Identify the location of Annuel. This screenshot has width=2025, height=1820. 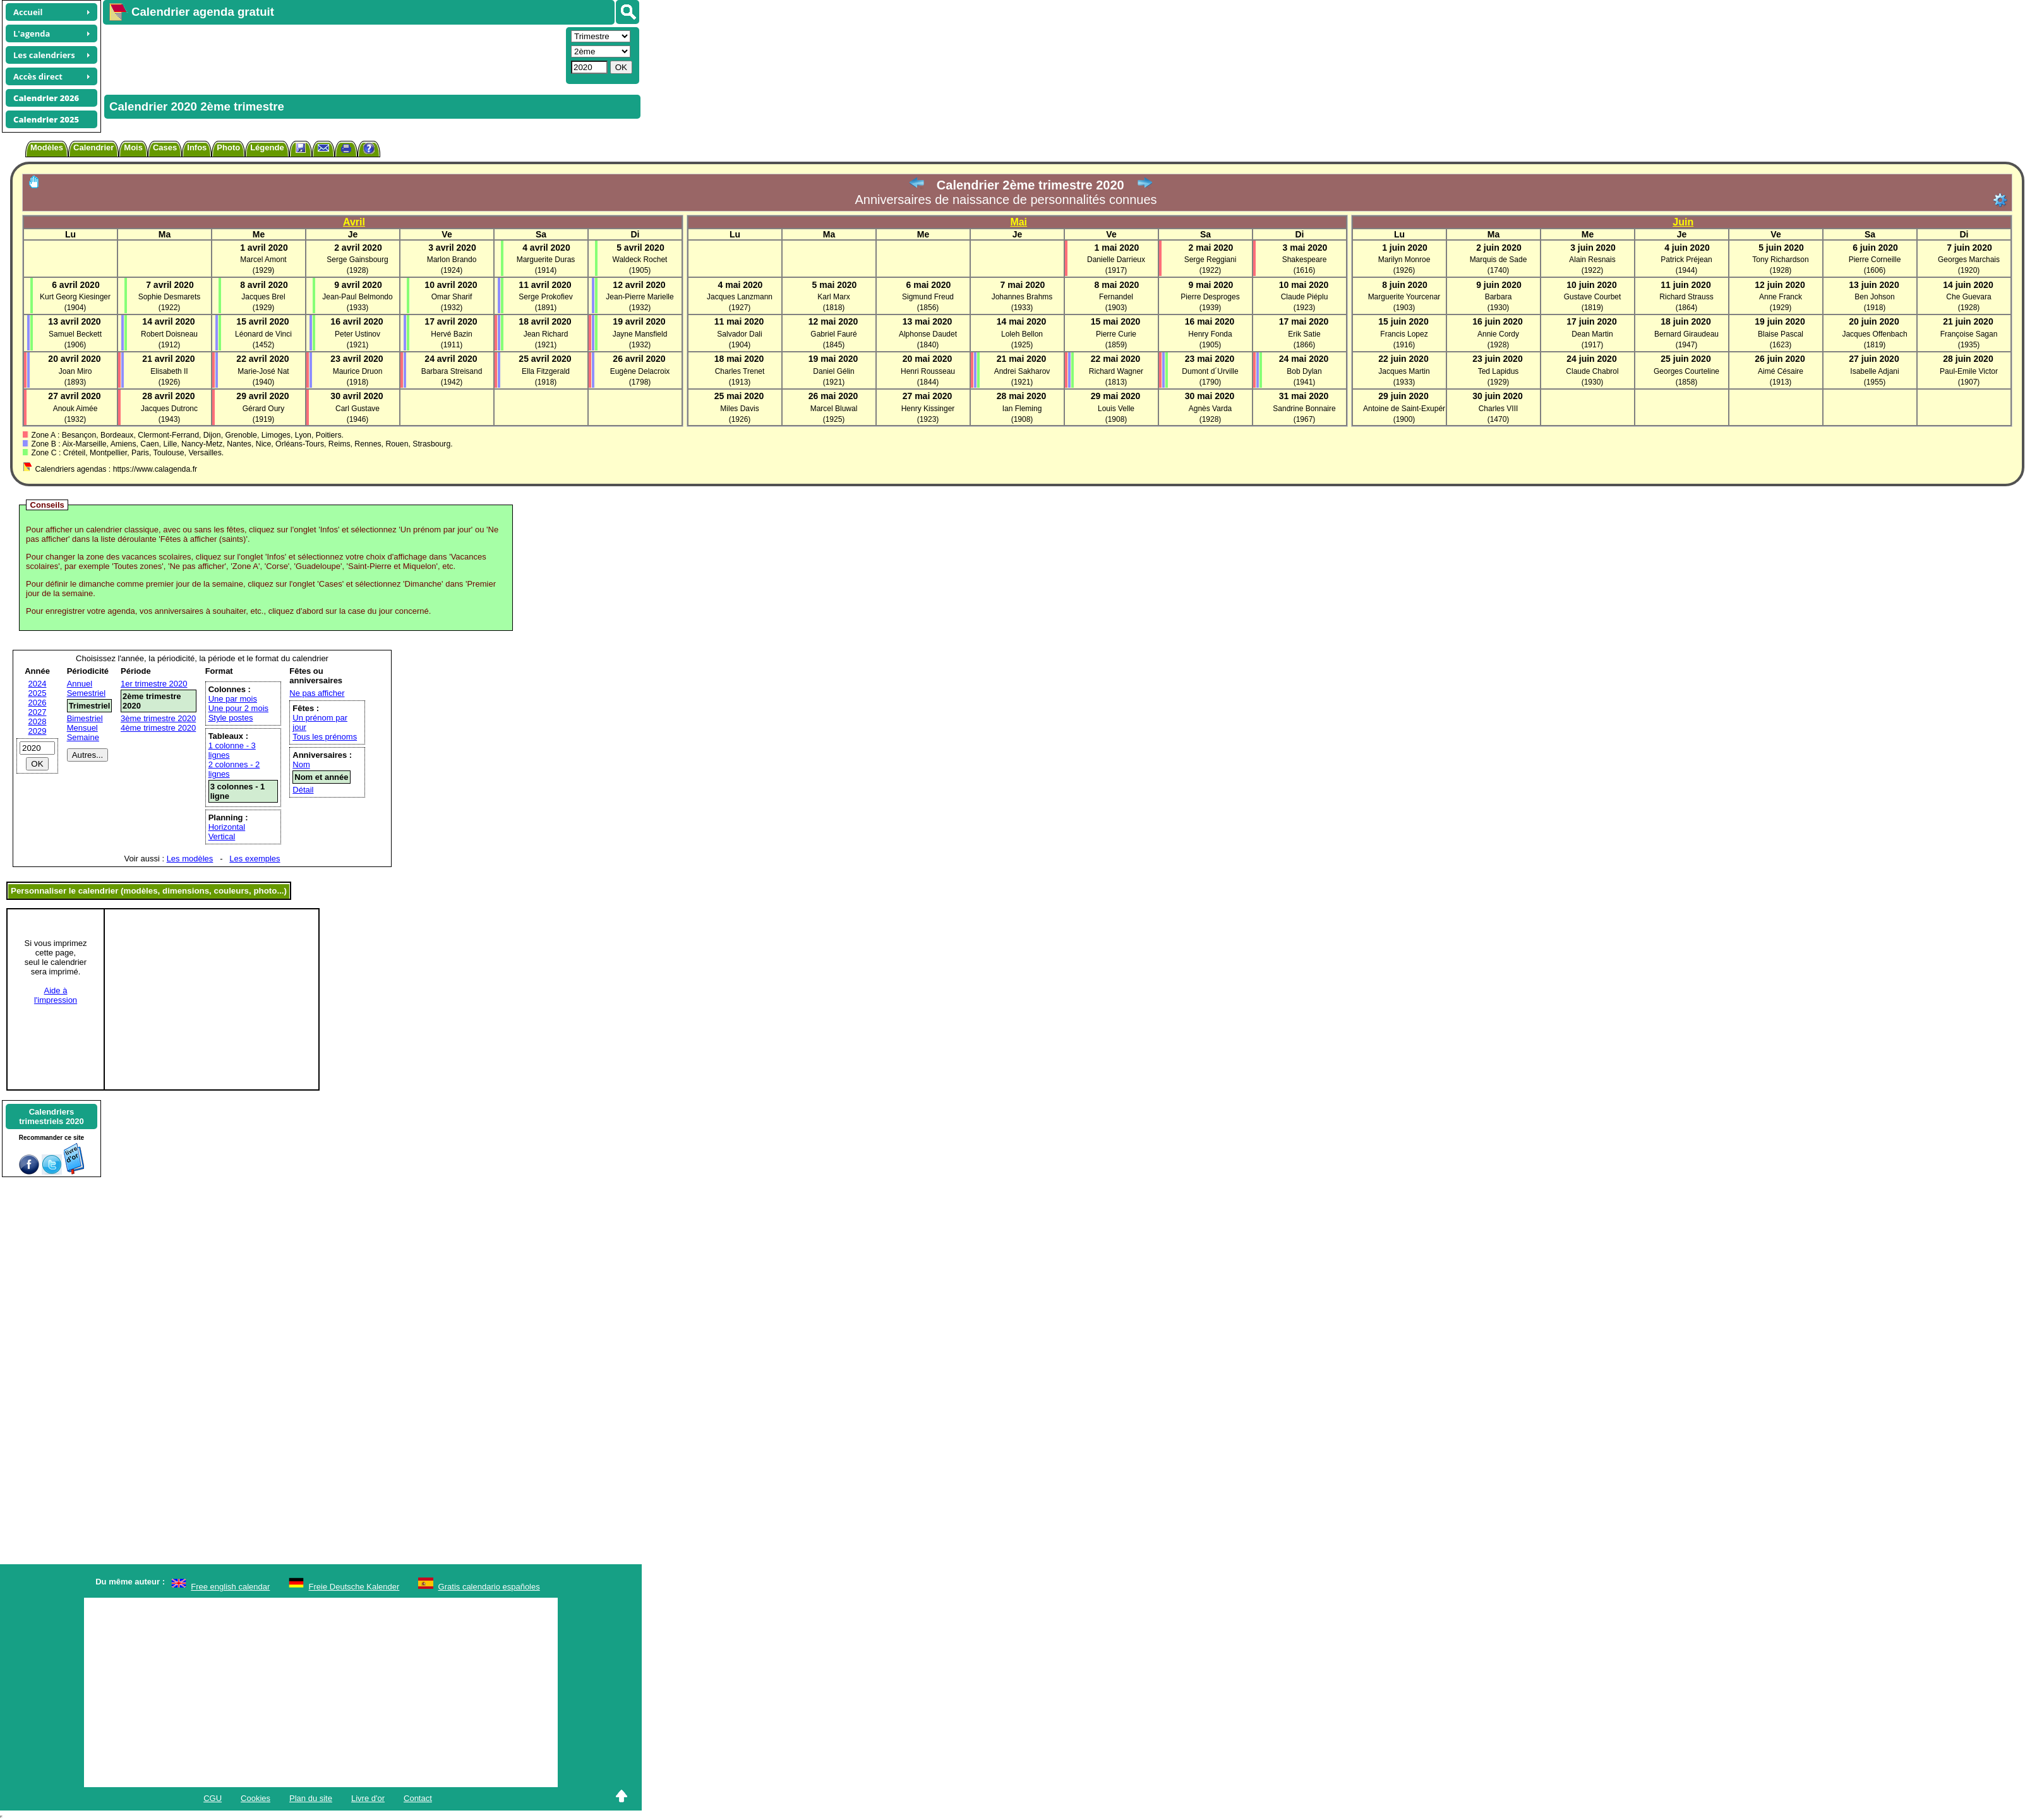
(79, 683).